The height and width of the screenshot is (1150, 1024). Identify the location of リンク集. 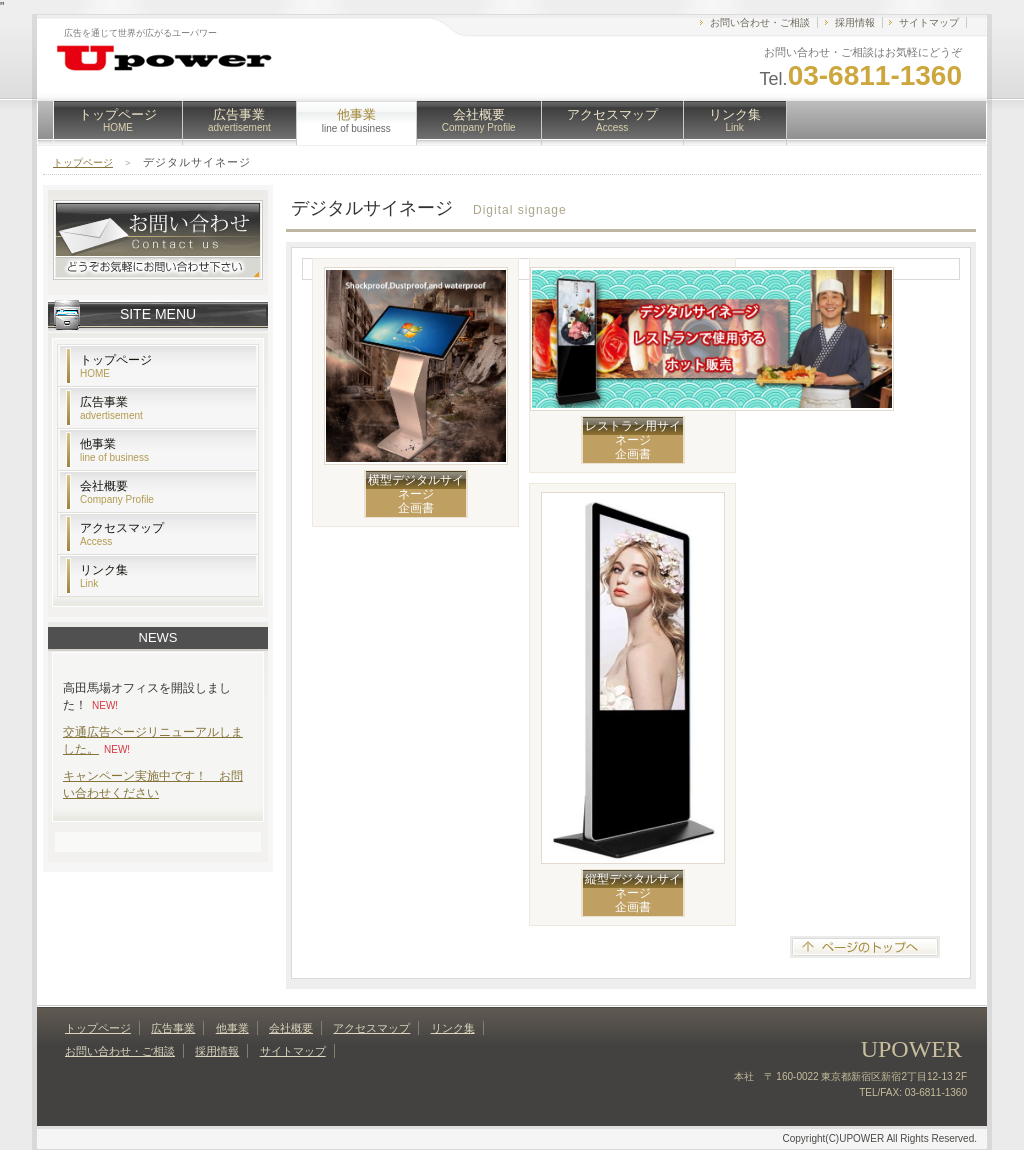
(735, 120).